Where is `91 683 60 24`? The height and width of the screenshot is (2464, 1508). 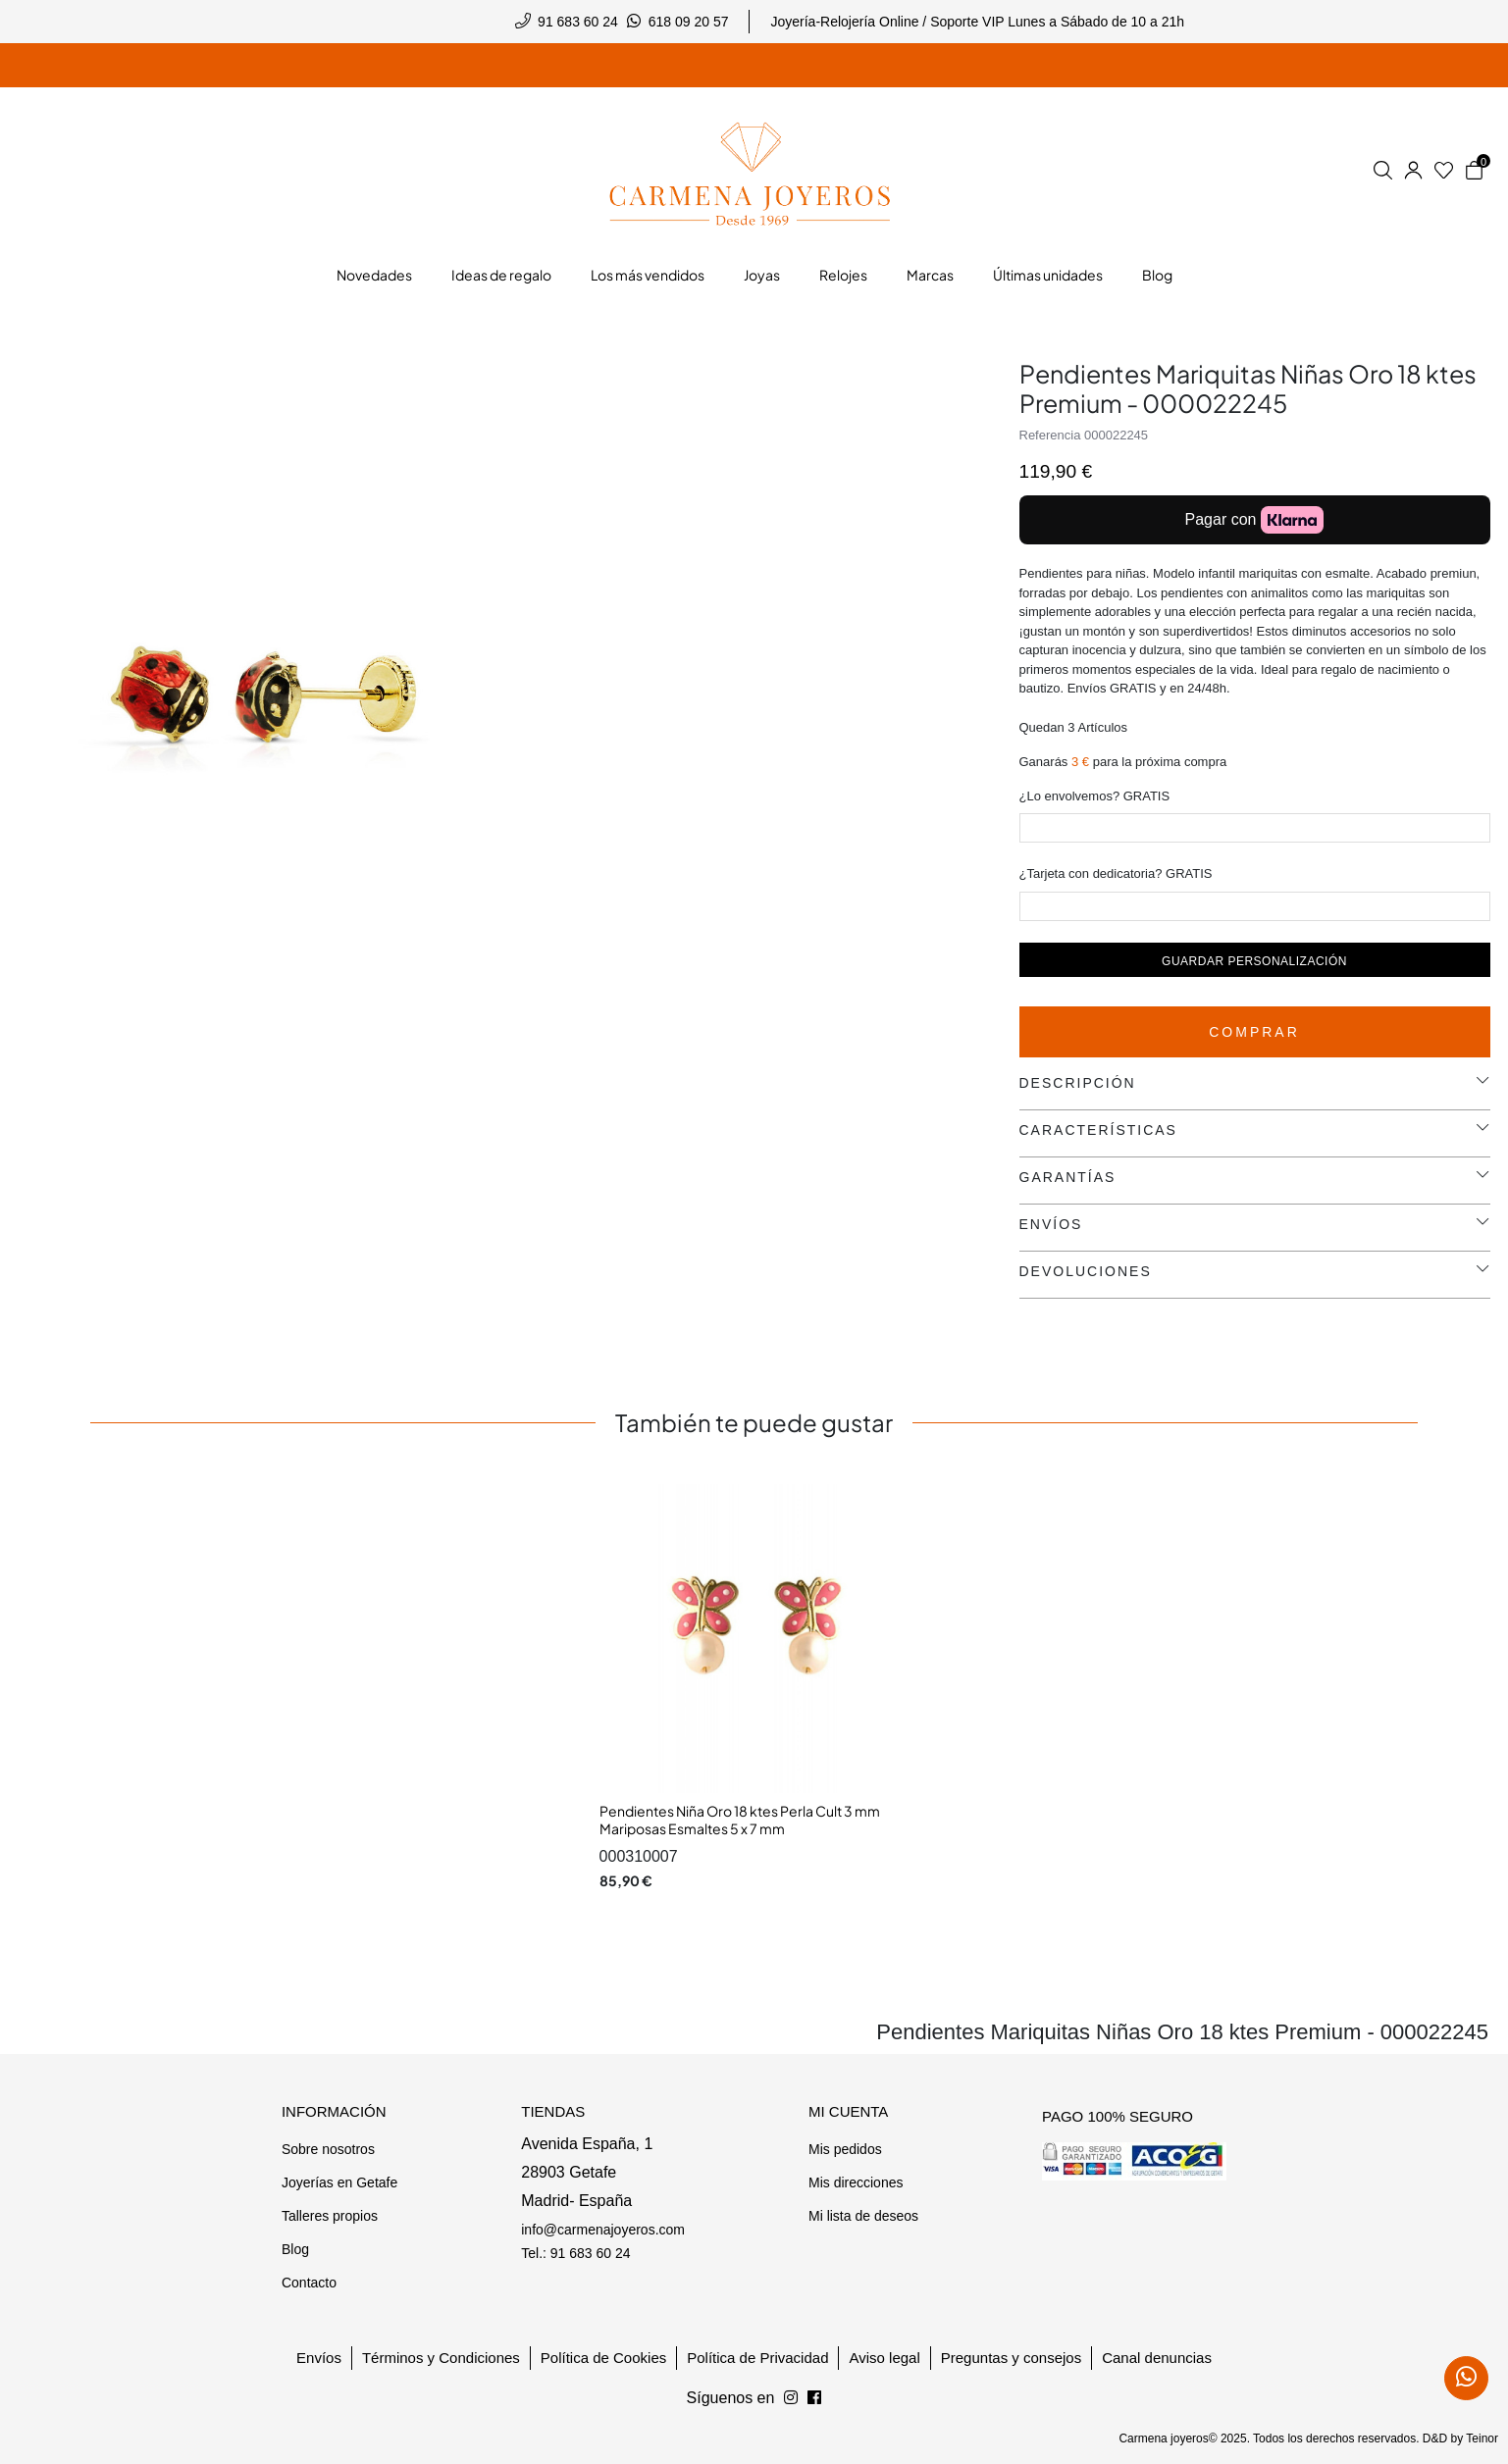 91 683 60 24 is located at coordinates (578, 21).